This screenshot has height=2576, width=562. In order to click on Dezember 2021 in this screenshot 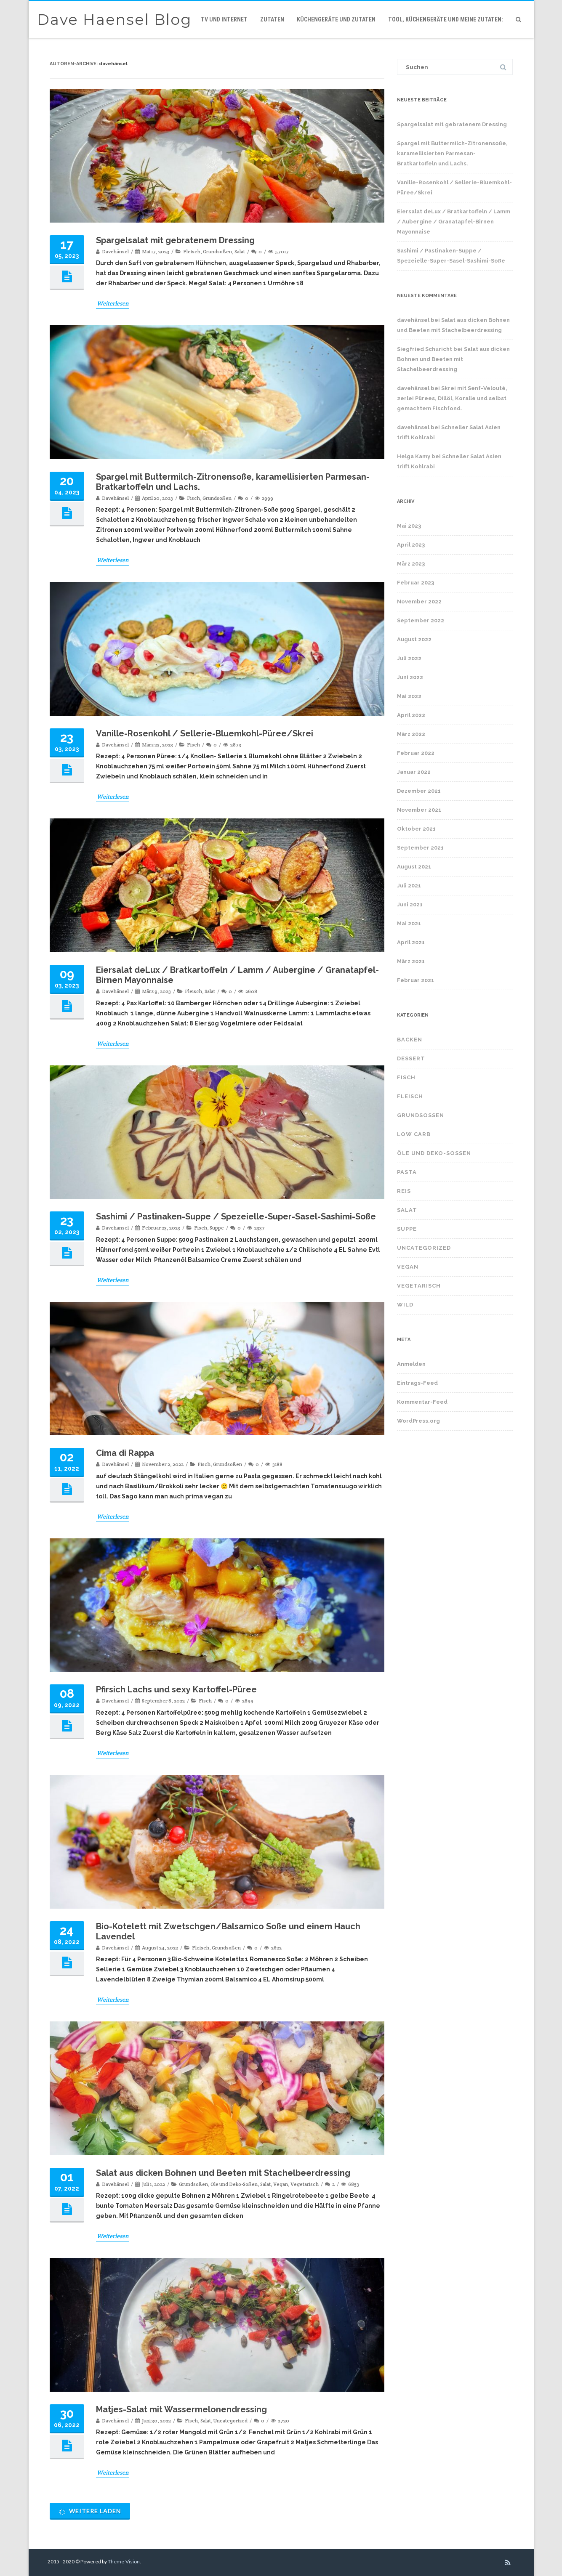, I will do `click(419, 791)`.